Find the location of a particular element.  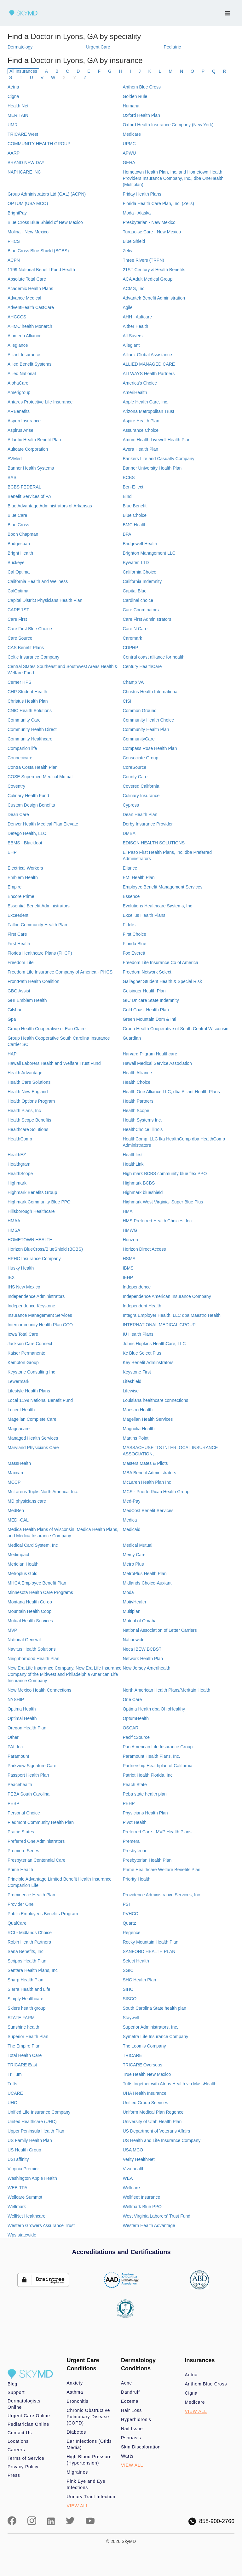

Capital Blue is located at coordinates (135, 590).